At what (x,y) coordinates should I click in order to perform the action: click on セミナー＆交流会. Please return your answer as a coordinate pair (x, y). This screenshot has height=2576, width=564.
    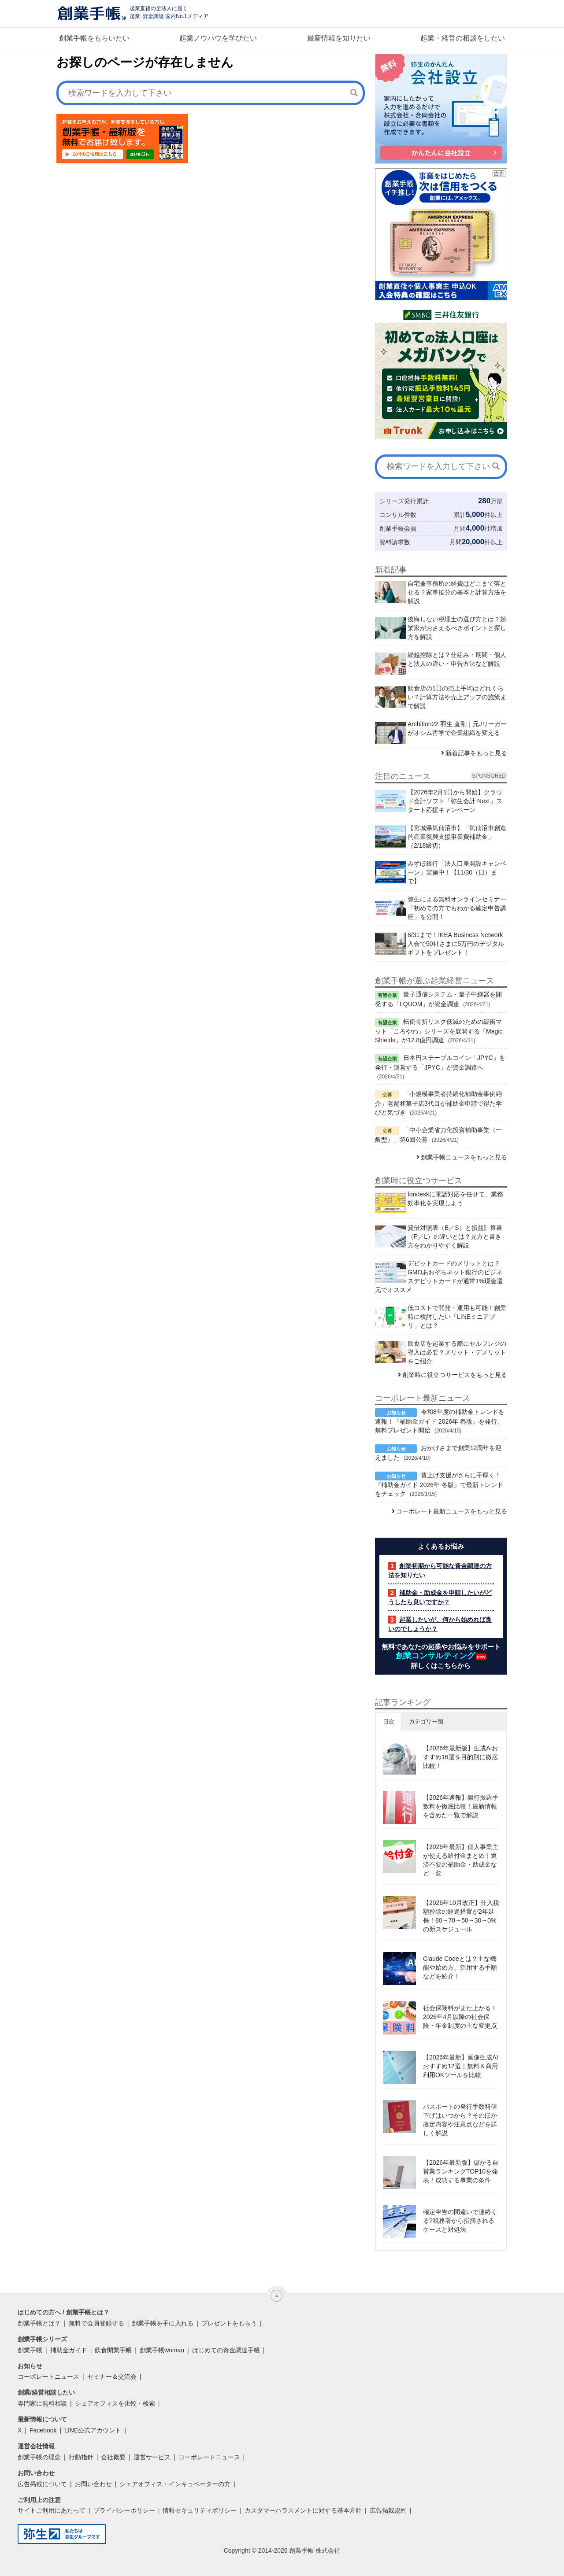
    Looking at the image, I should click on (112, 2376).